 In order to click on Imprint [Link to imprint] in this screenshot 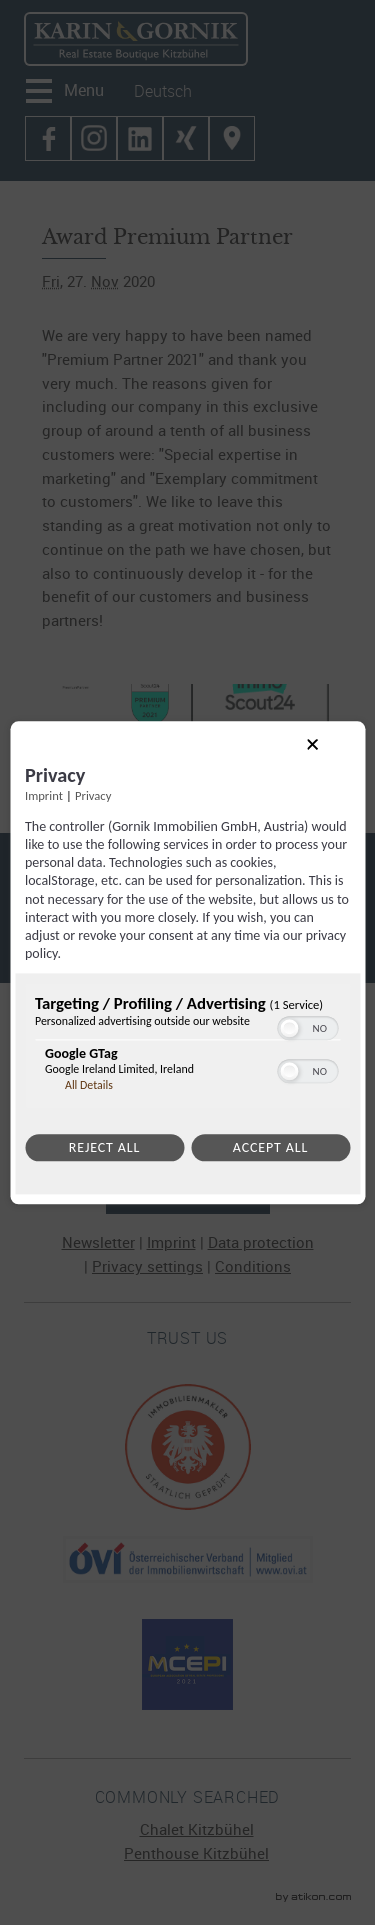, I will do `click(44, 795)`.